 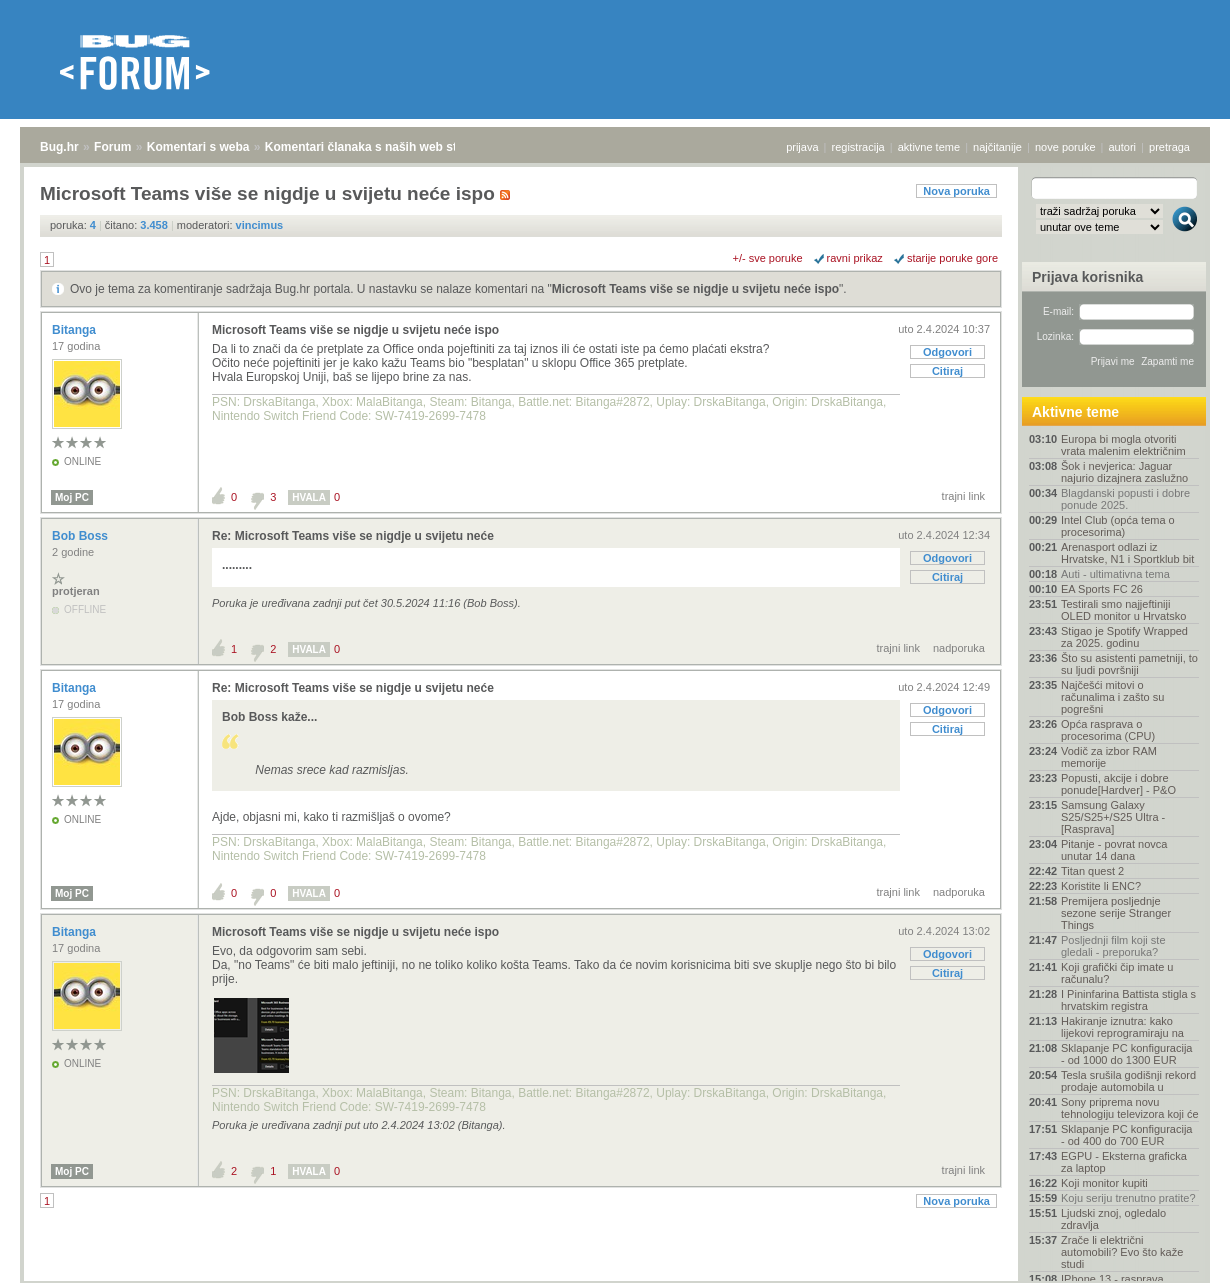 What do you see at coordinates (1075, 412) in the screenshot?
I see `Aktivne teme` at bounding box center [1075, 412].